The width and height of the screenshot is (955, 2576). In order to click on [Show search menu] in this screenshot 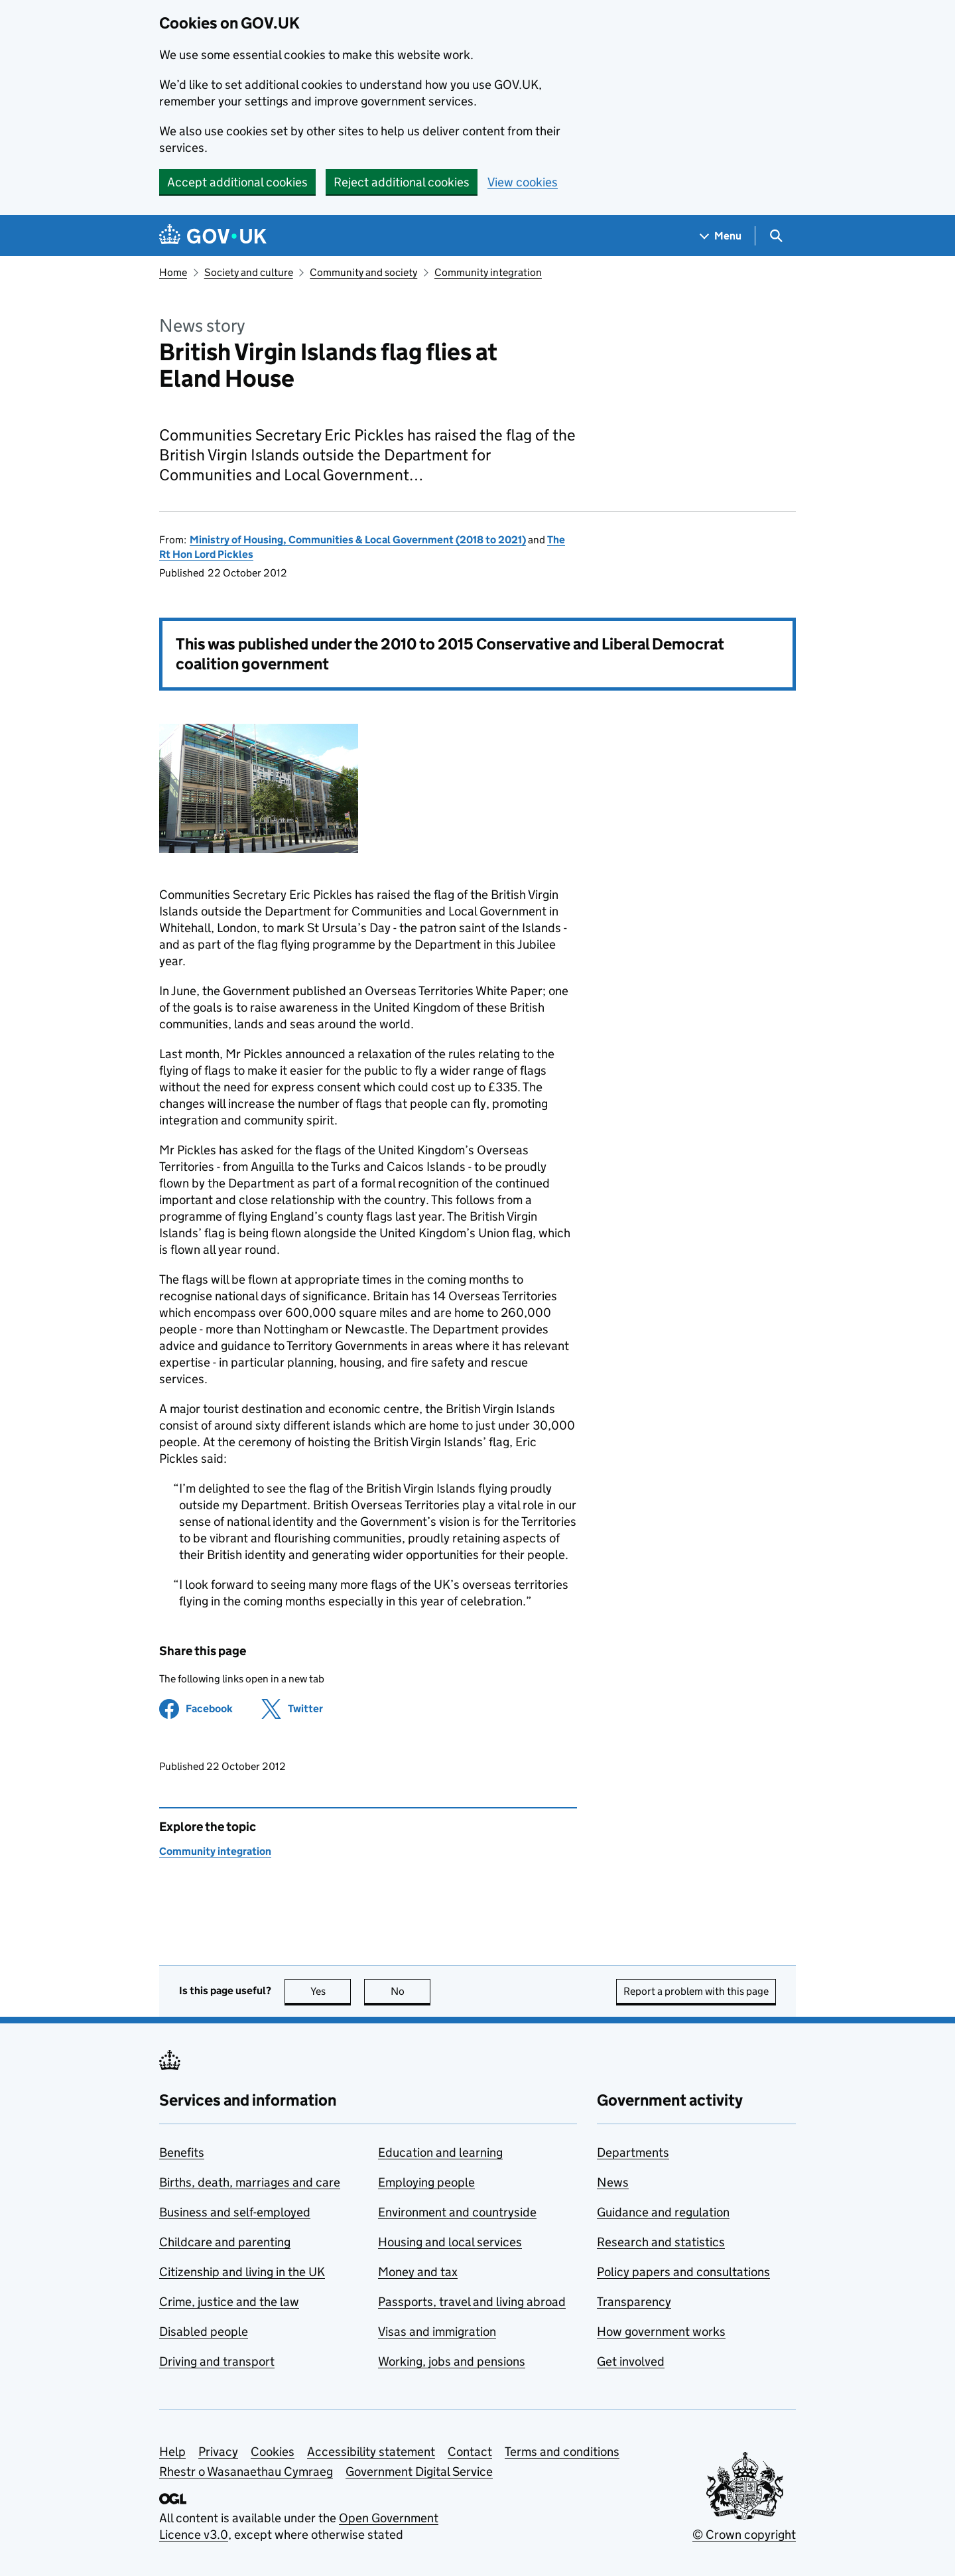, I will do `click(775, 236)`.